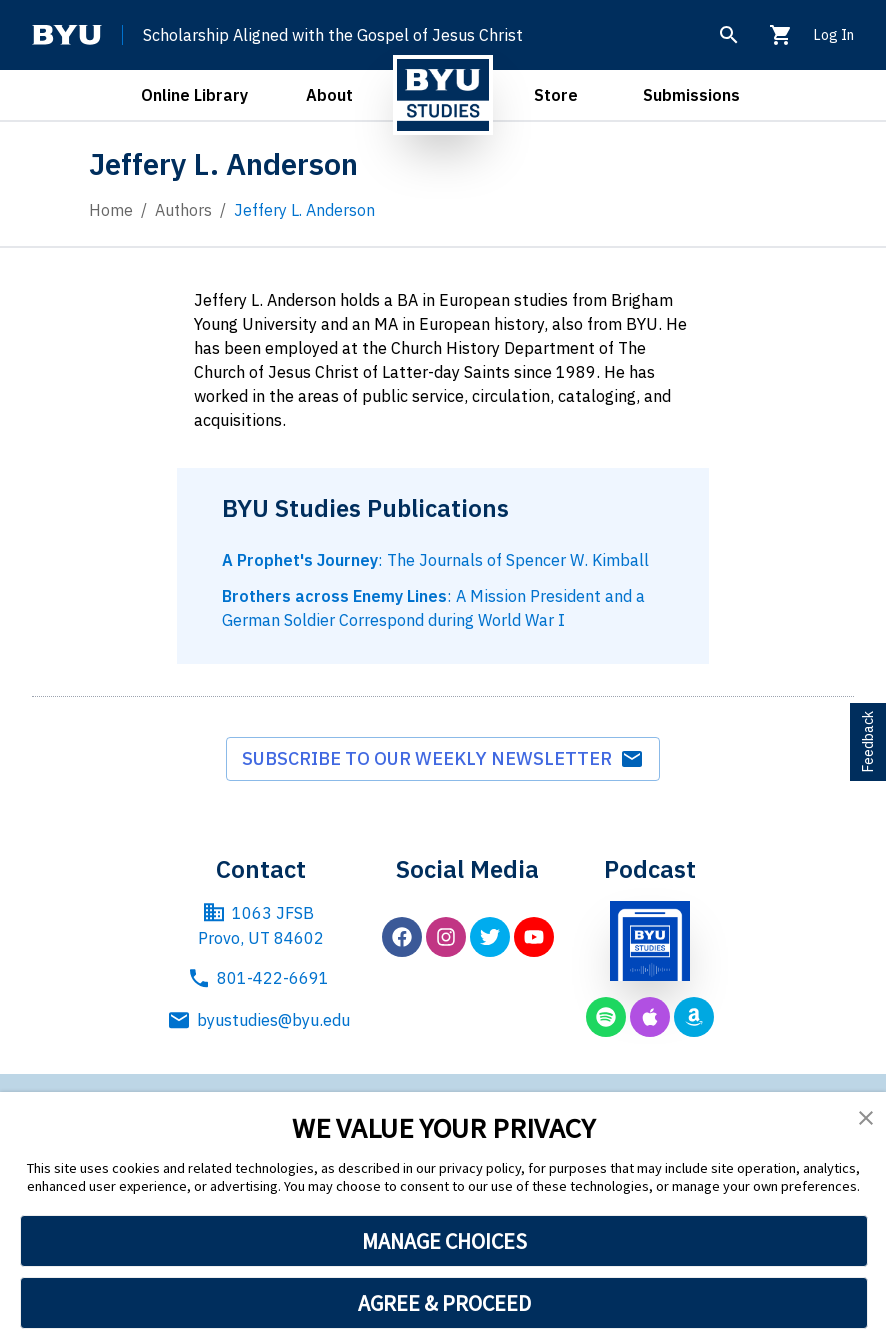  I want to click on Authors, so click(183, 210).